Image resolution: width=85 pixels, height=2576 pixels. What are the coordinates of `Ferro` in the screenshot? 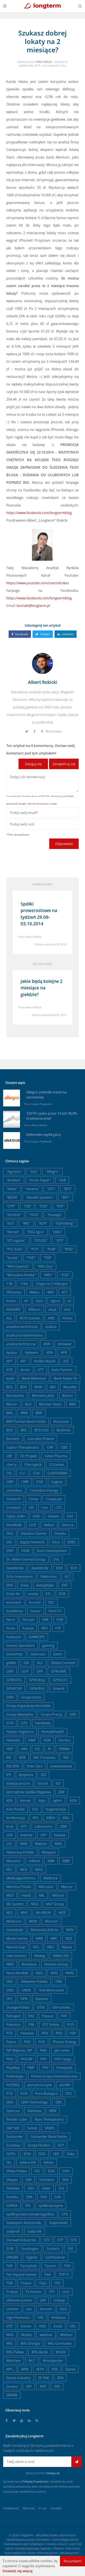 It's located at (10, 1619).